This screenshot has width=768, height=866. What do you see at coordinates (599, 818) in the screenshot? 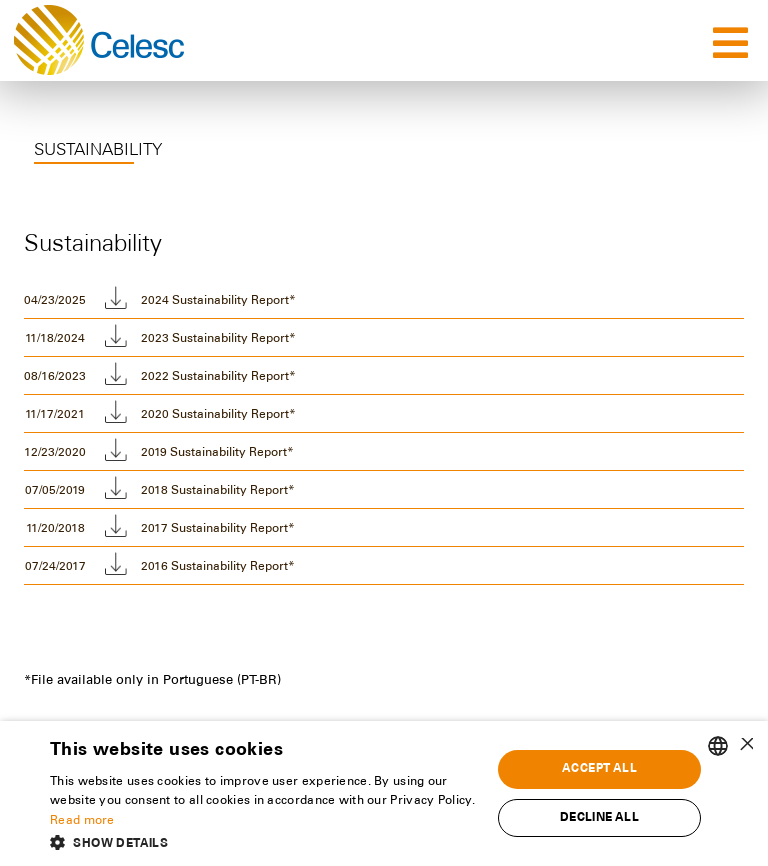
I see `Decline all [button]` at bounding box center [599, 818].